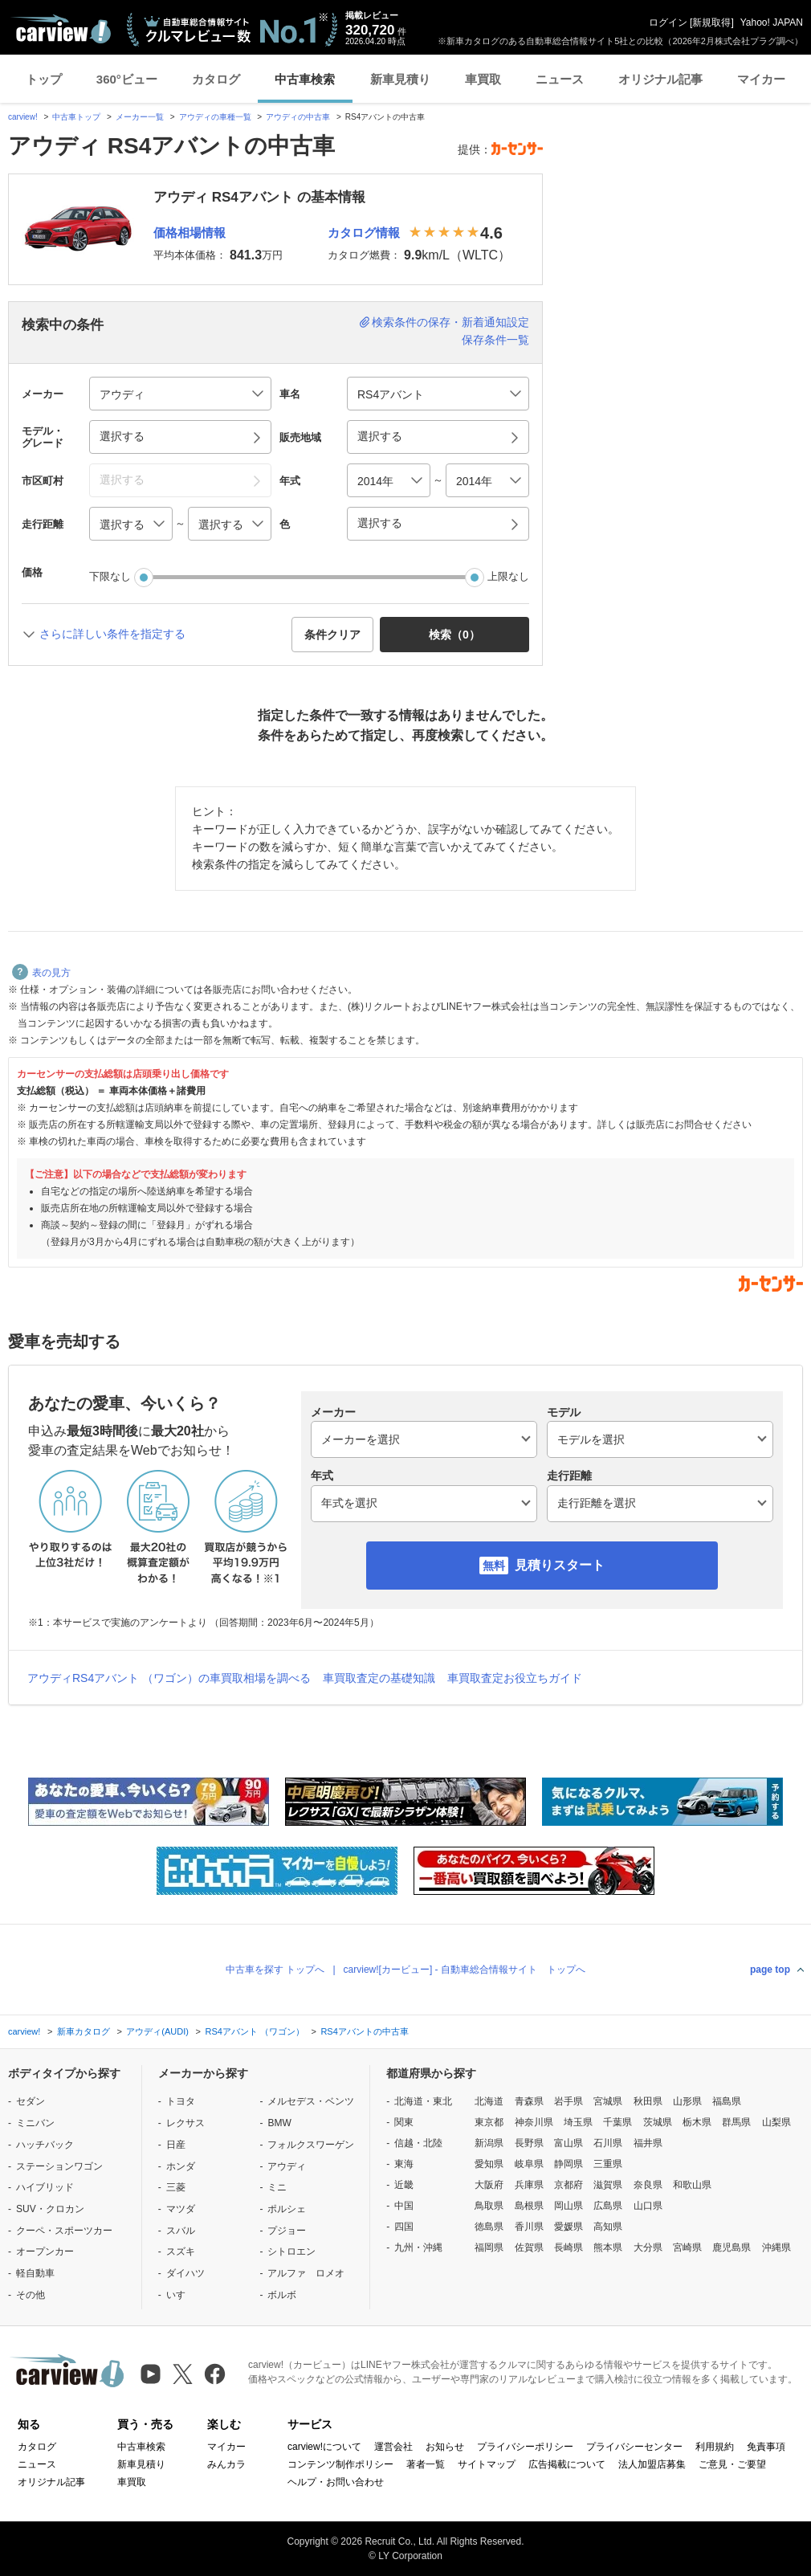 Image resolution: width=811 pixels, height=2576 pixels. Describe the element at coordinates (607, 2247) in the screenshot. I see `熊本県` at that location.